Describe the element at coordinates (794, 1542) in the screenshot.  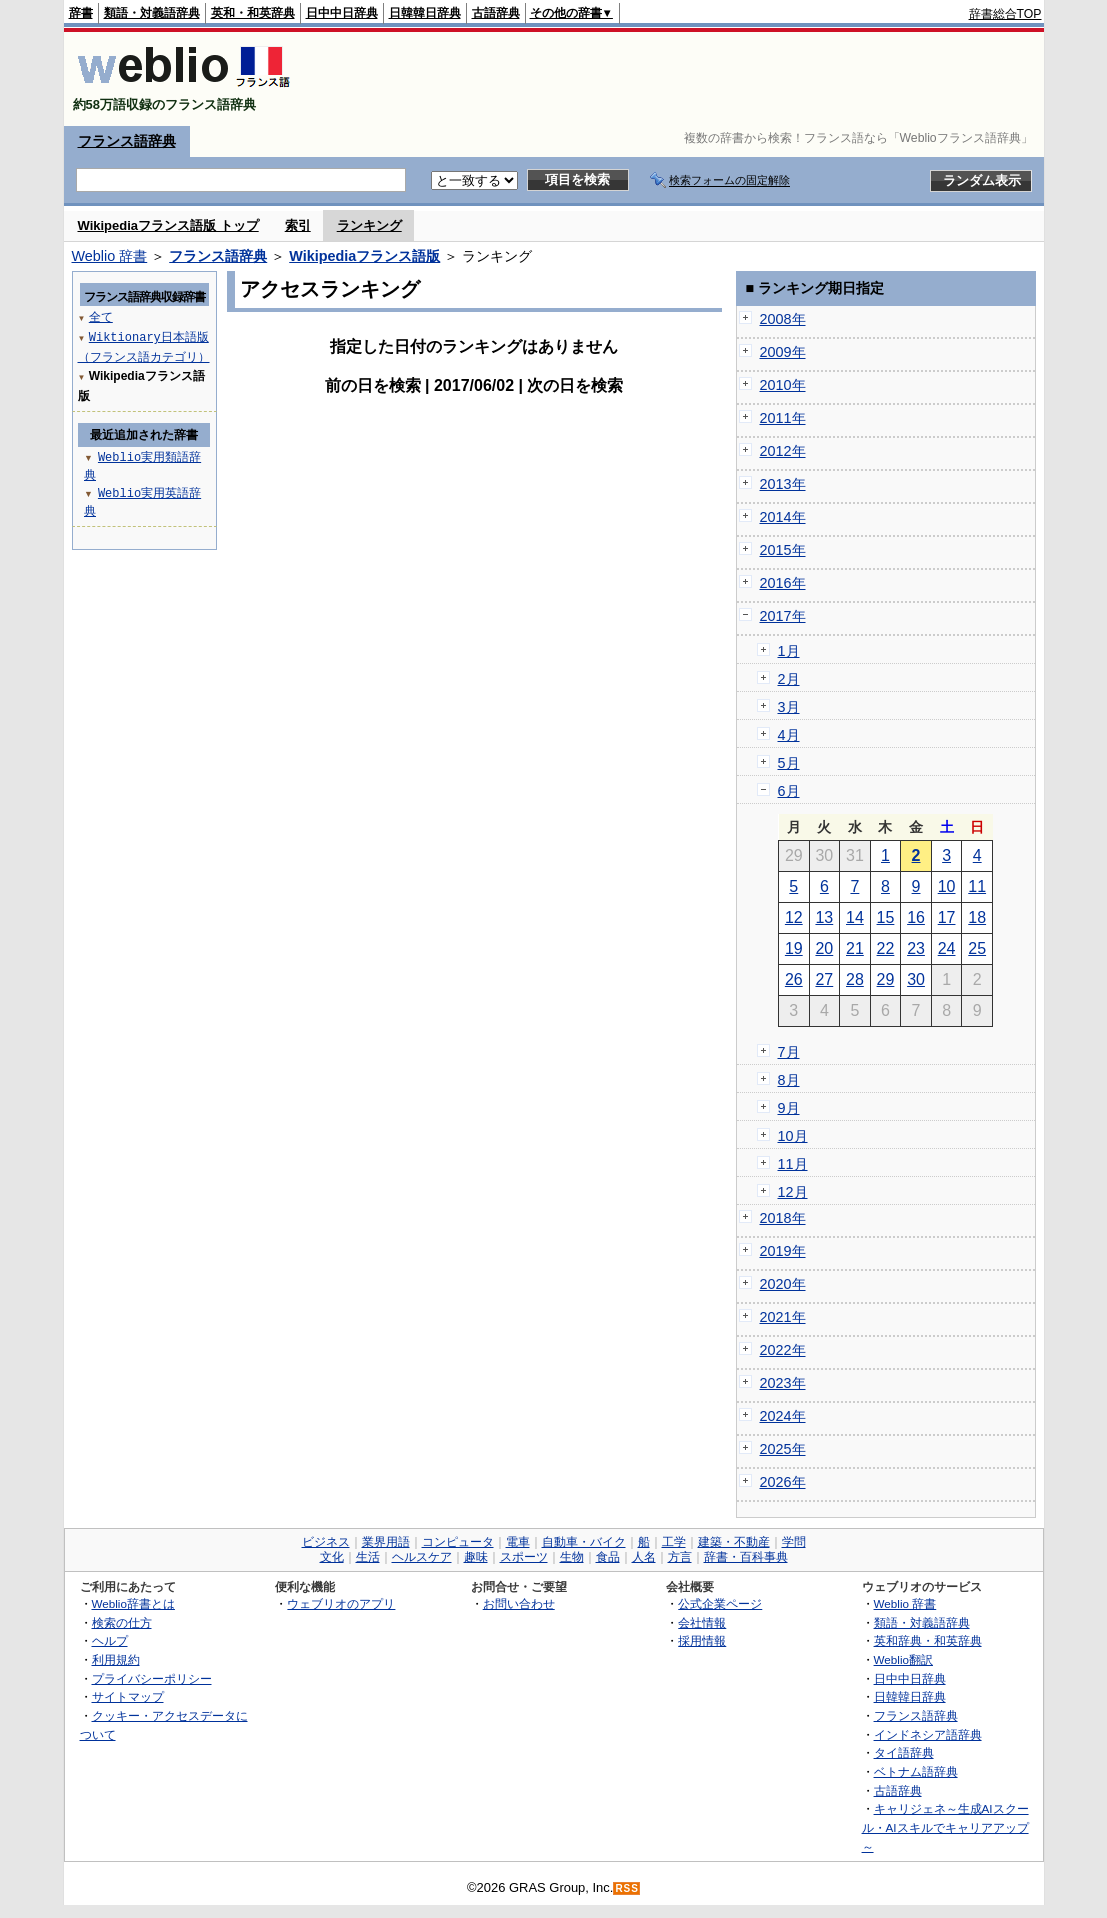
I see `学問` at that location.